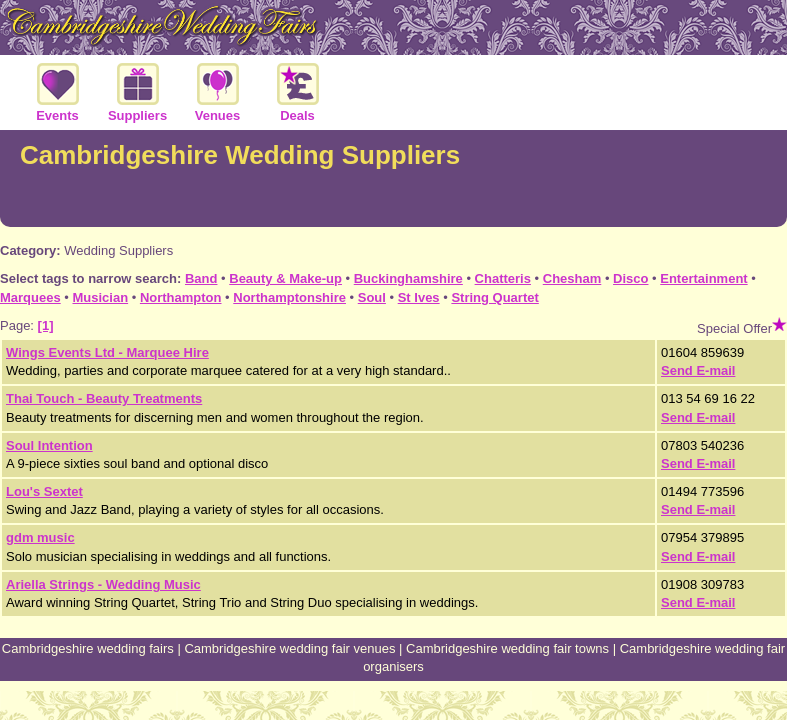 The height and width of the screenshot is (720, 787). I want to click on Entertainment, so click(703, 278).